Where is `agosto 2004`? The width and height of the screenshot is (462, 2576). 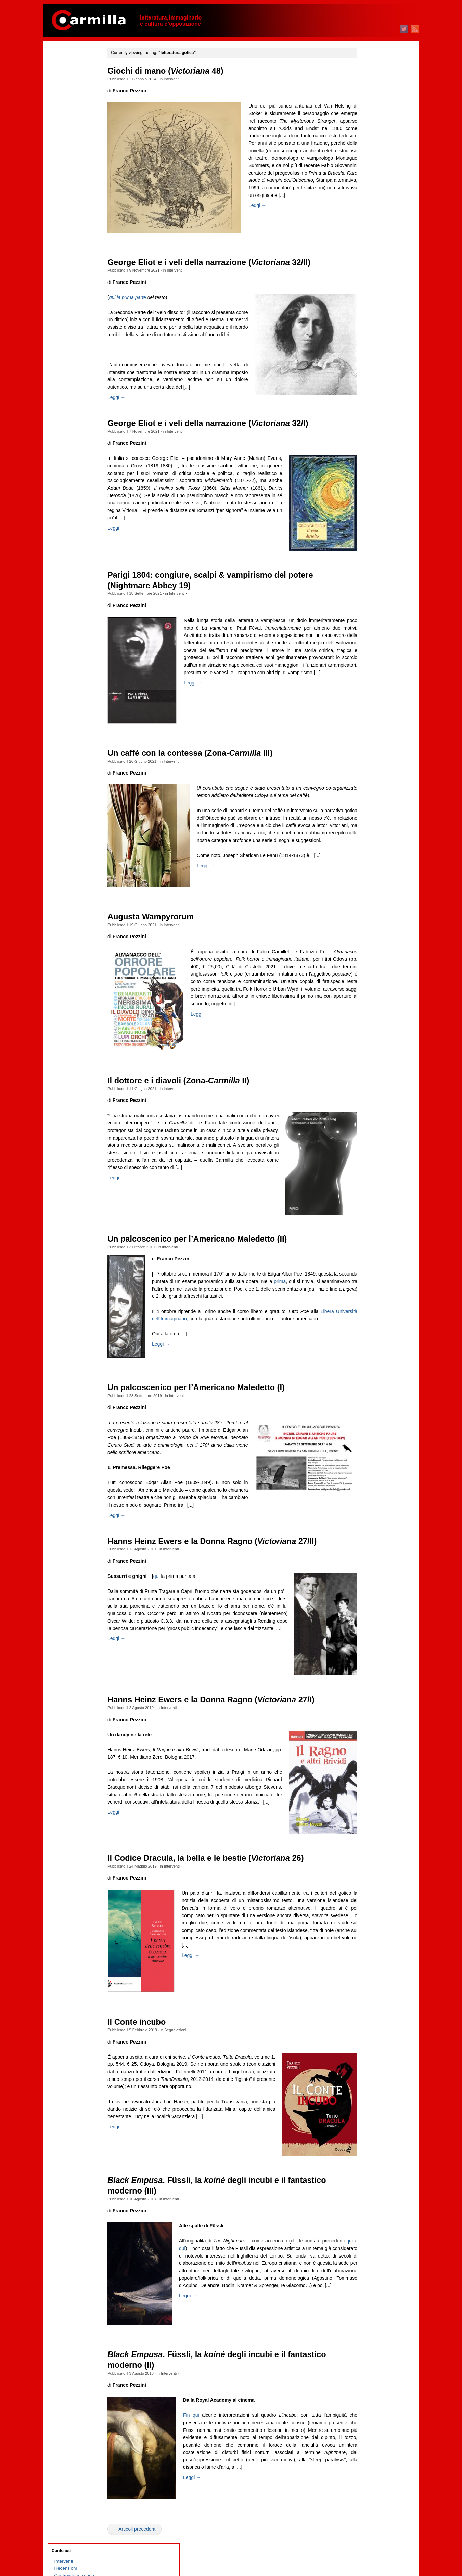 agosto 2004 is located at coordinates (366, 2010).